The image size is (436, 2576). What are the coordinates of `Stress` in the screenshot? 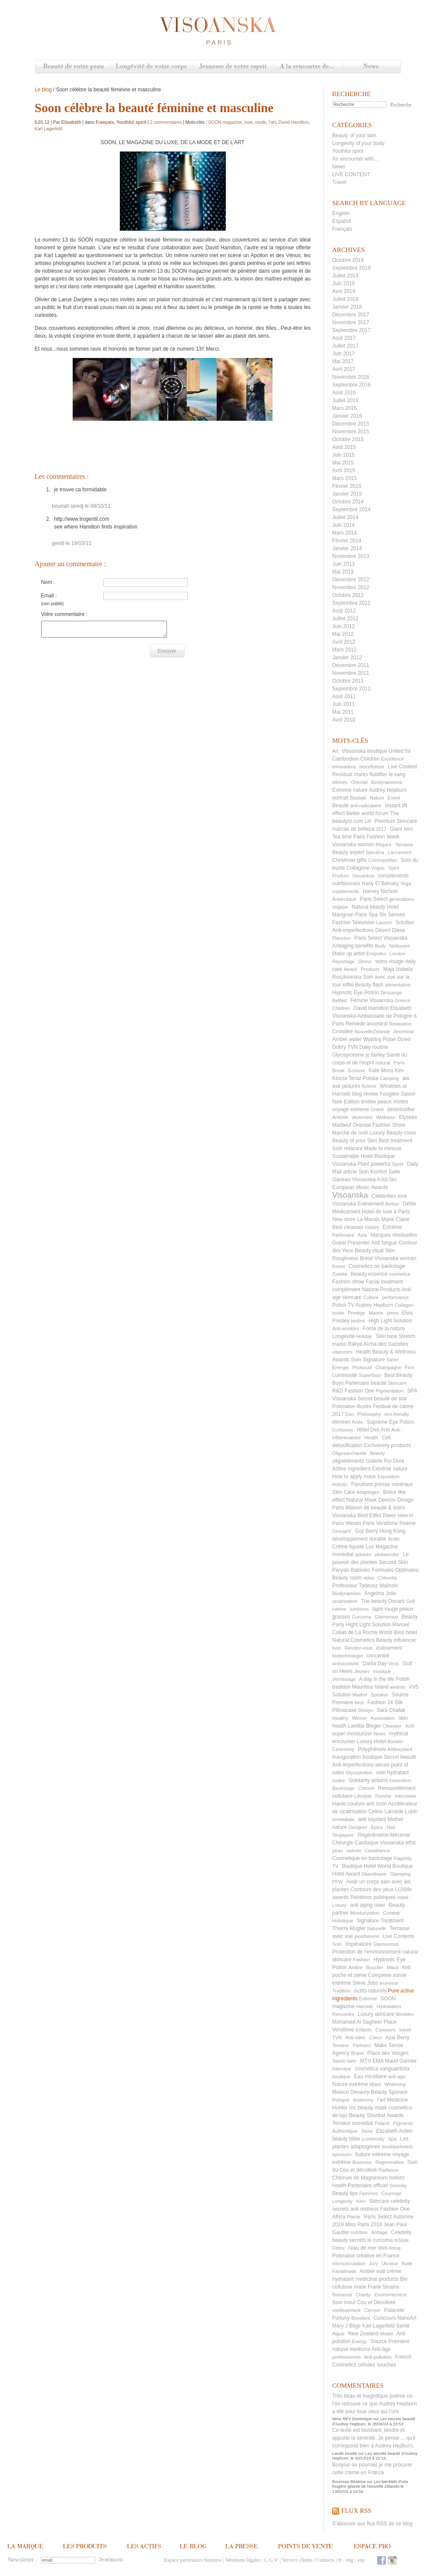 It's located at (365, 961).